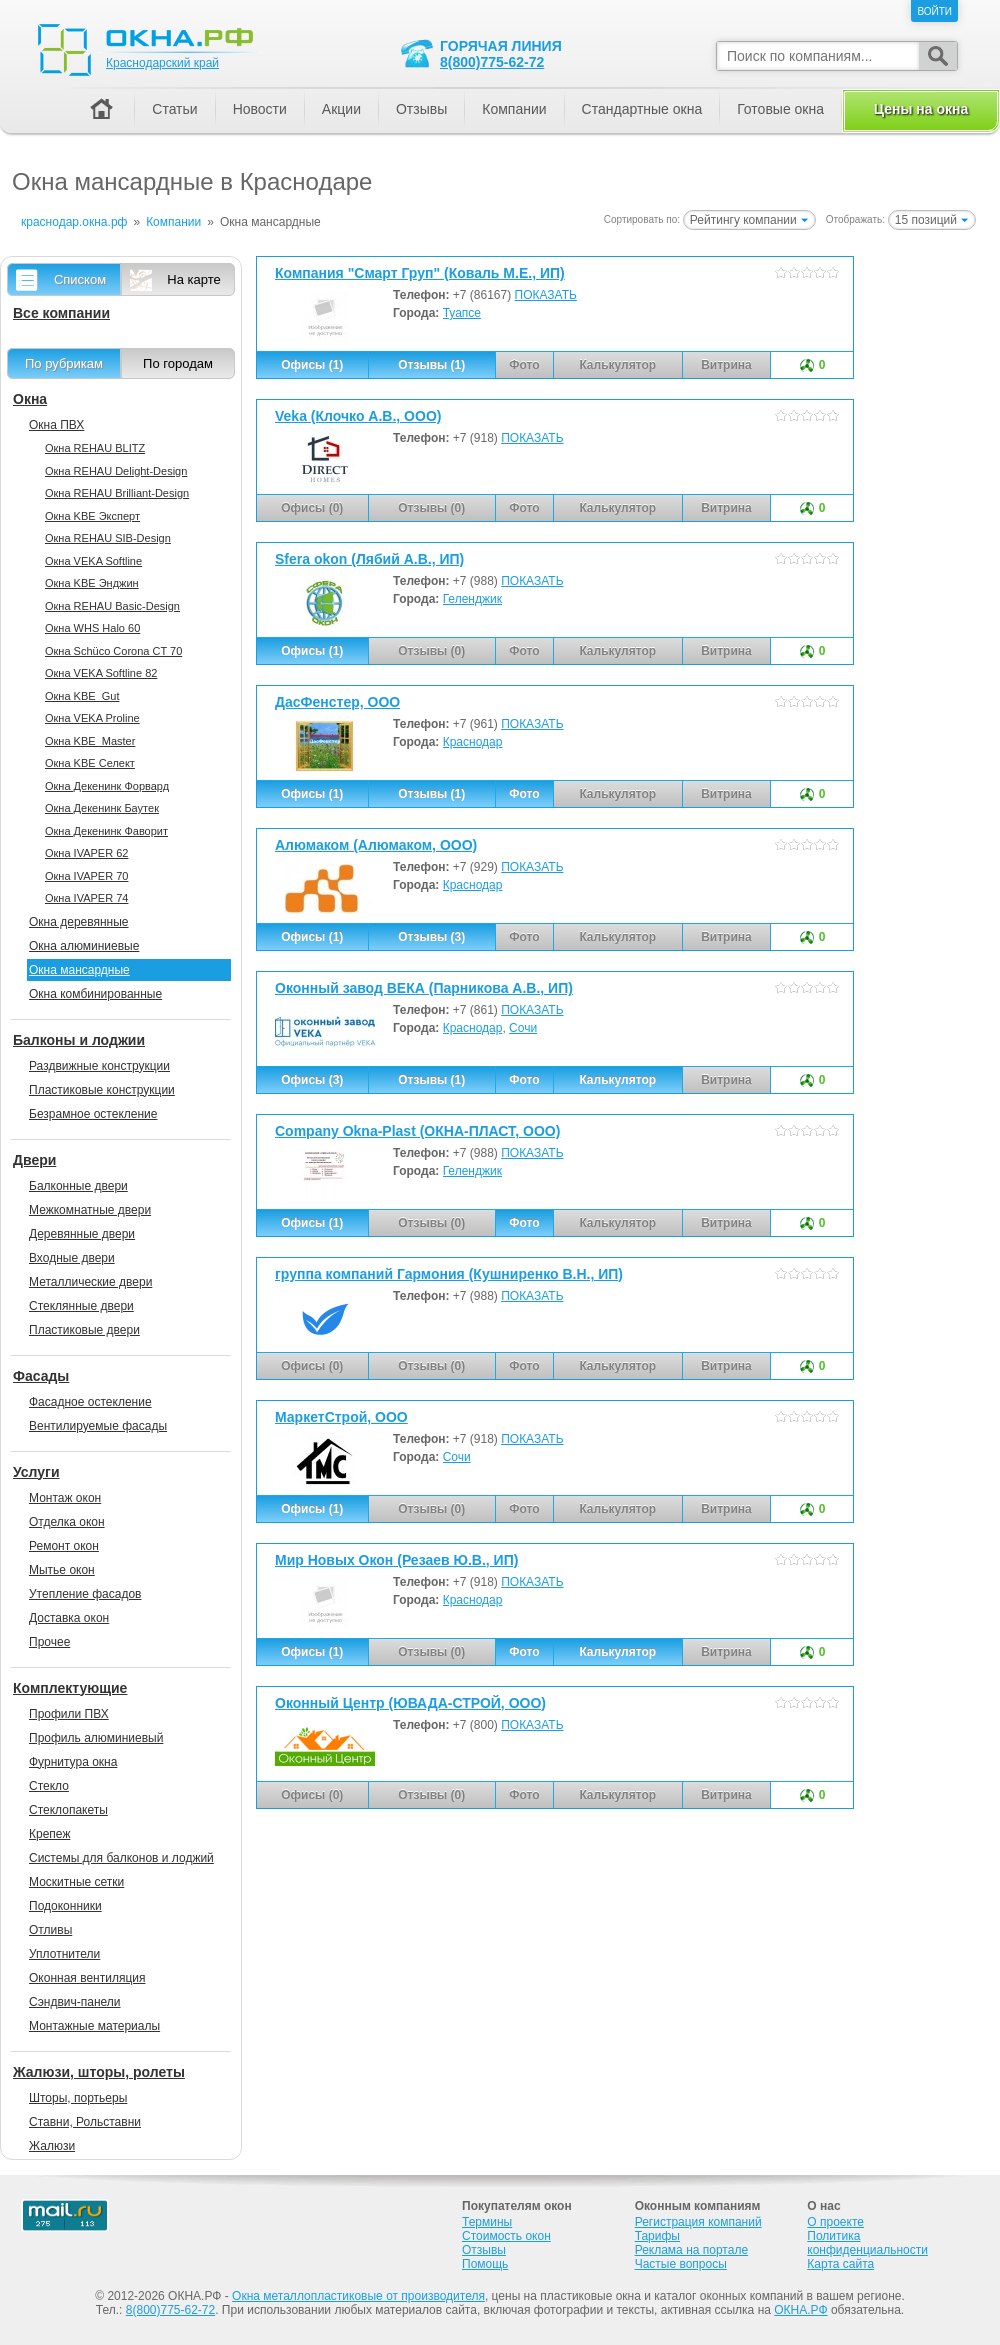 The image size is (1000, 2345). I want to click on Межкомнатные двери, so click(90, 1210).